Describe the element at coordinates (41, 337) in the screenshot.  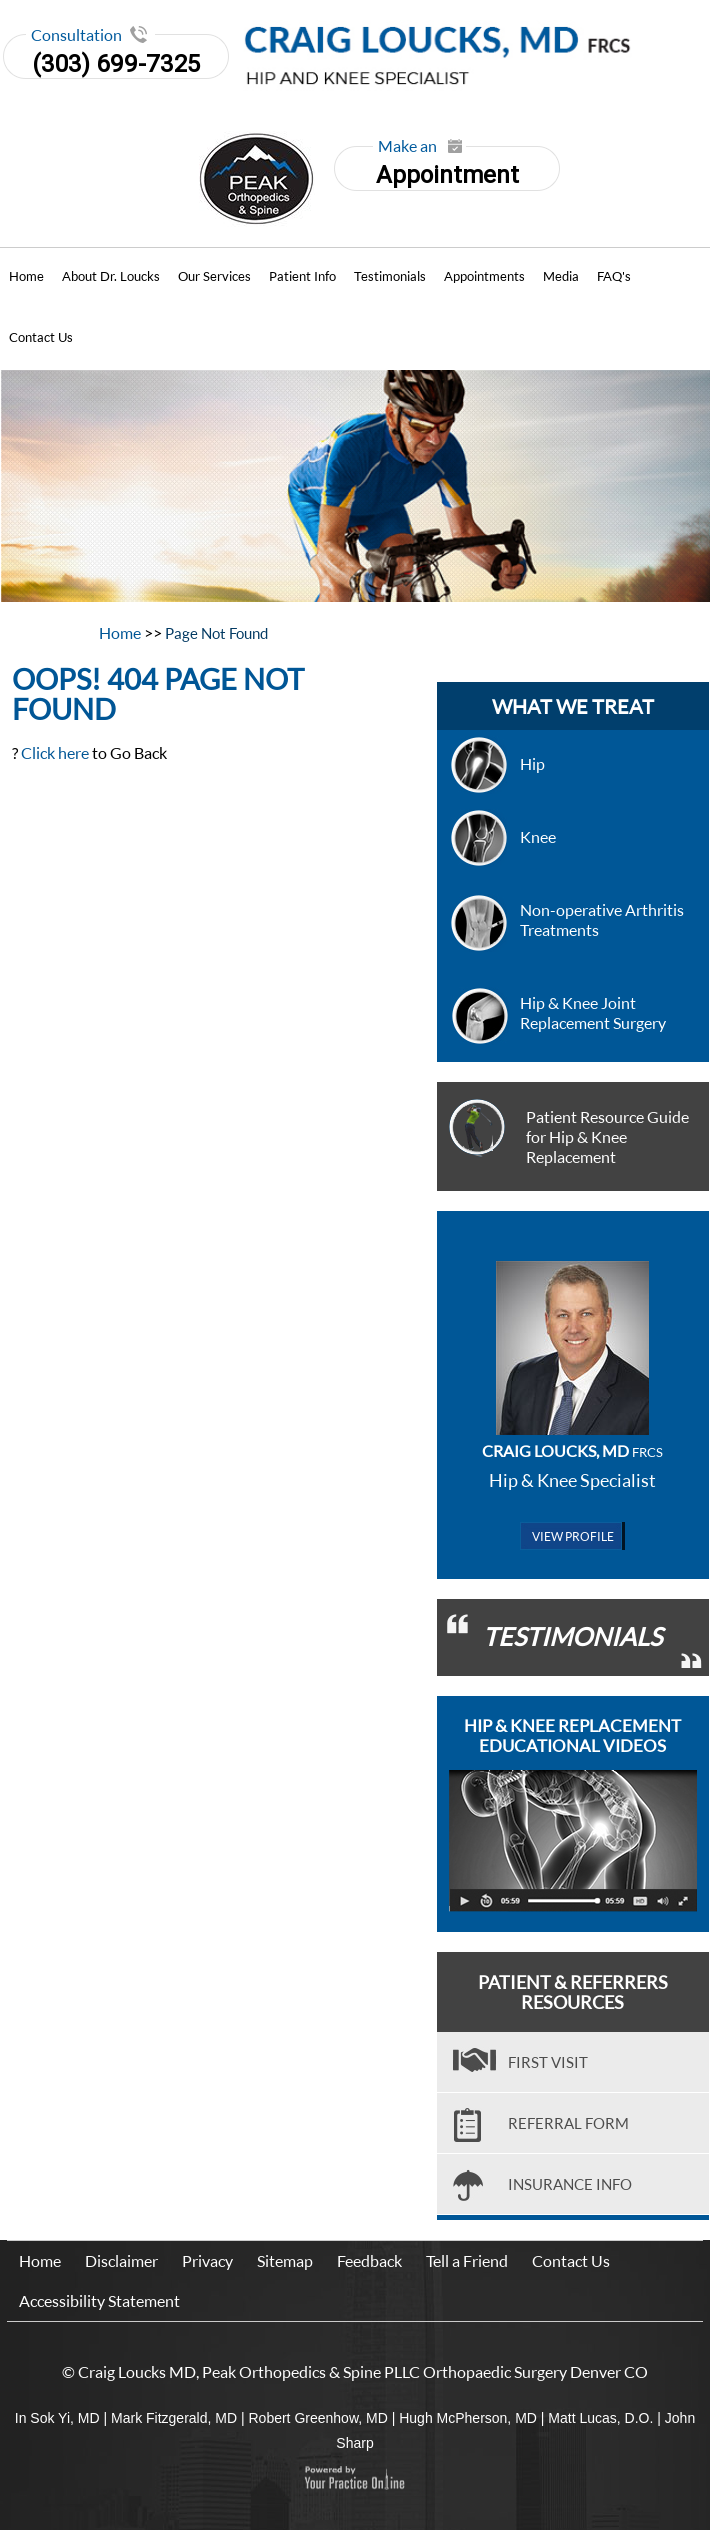
I see `Contact Us` at that location.